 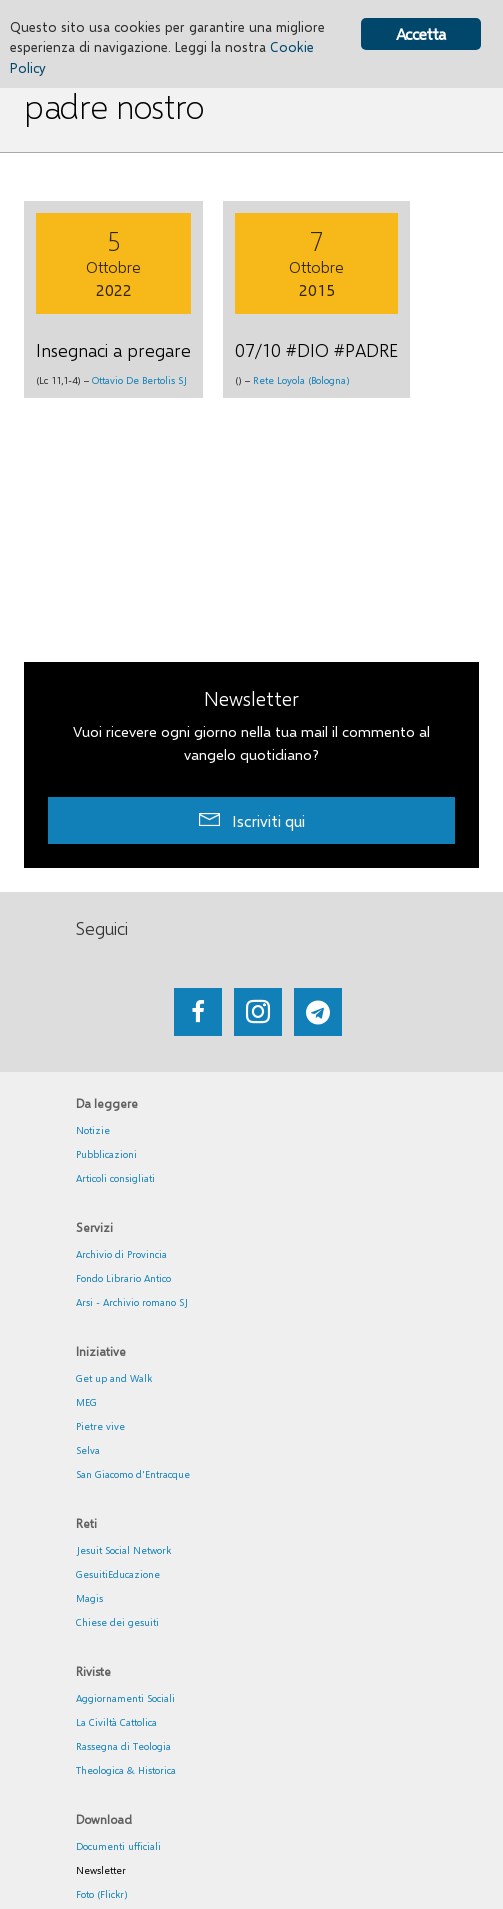 What do you see at coordinates (102, 1894) in the screenshot?
I see `Foto (Flickr)` at bounding box center [102, 1894].